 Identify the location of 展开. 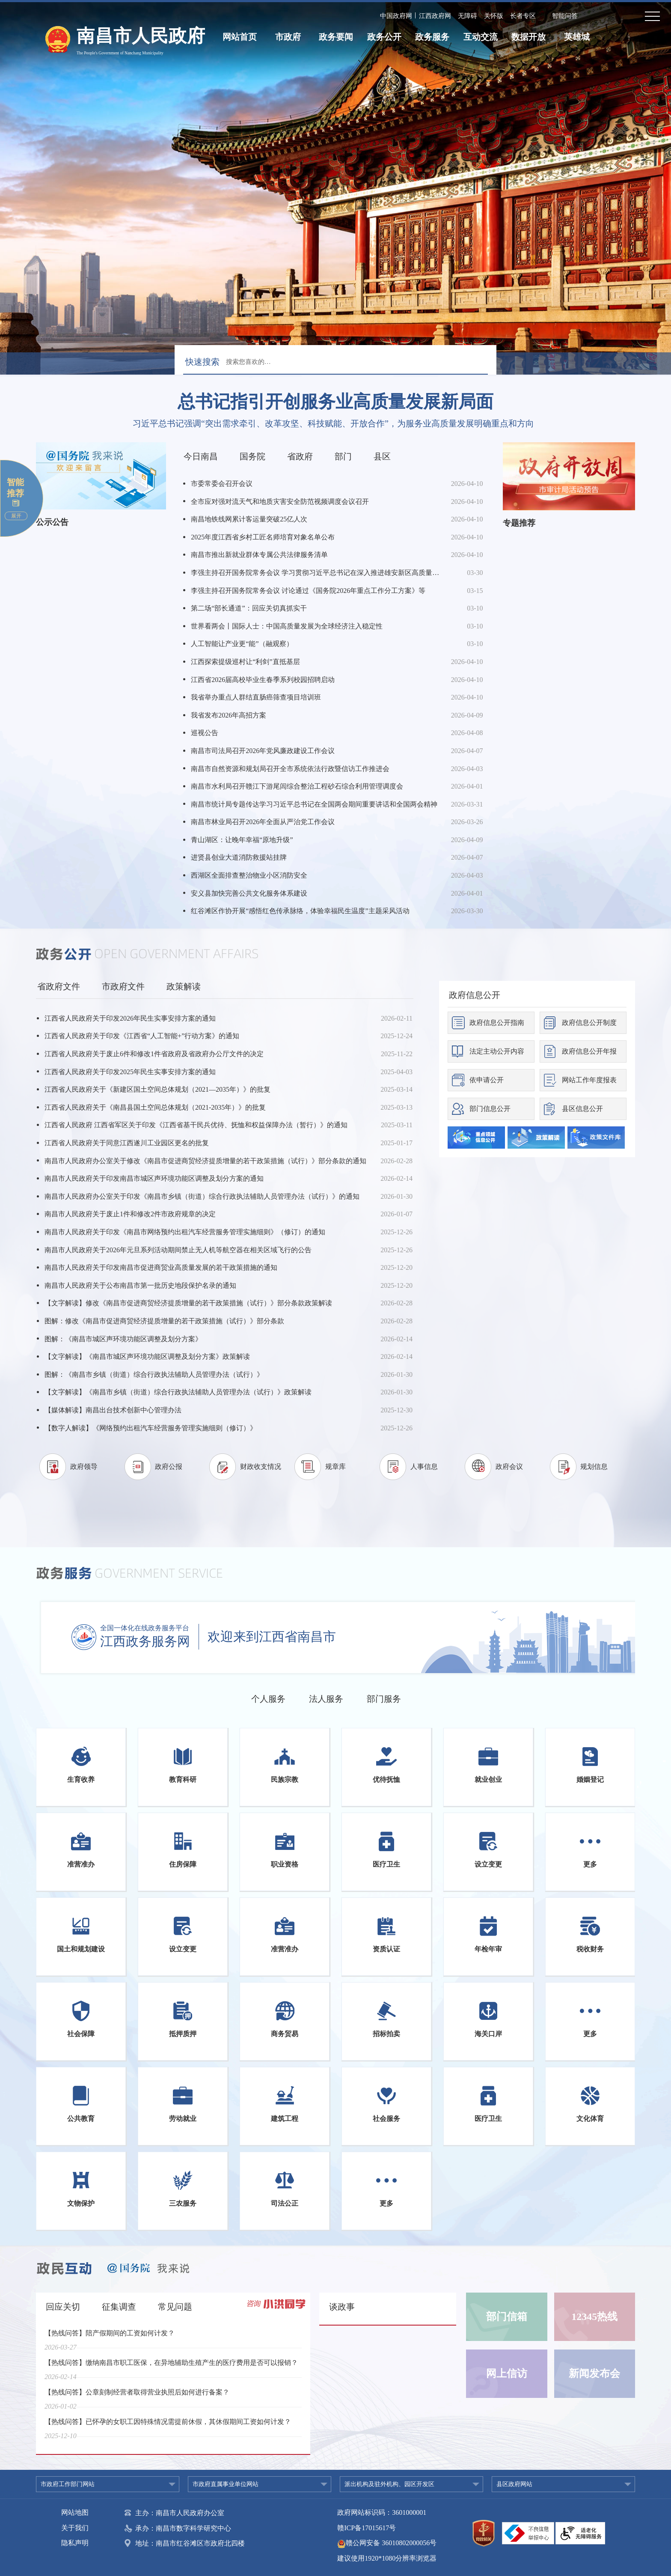
(16, 516).